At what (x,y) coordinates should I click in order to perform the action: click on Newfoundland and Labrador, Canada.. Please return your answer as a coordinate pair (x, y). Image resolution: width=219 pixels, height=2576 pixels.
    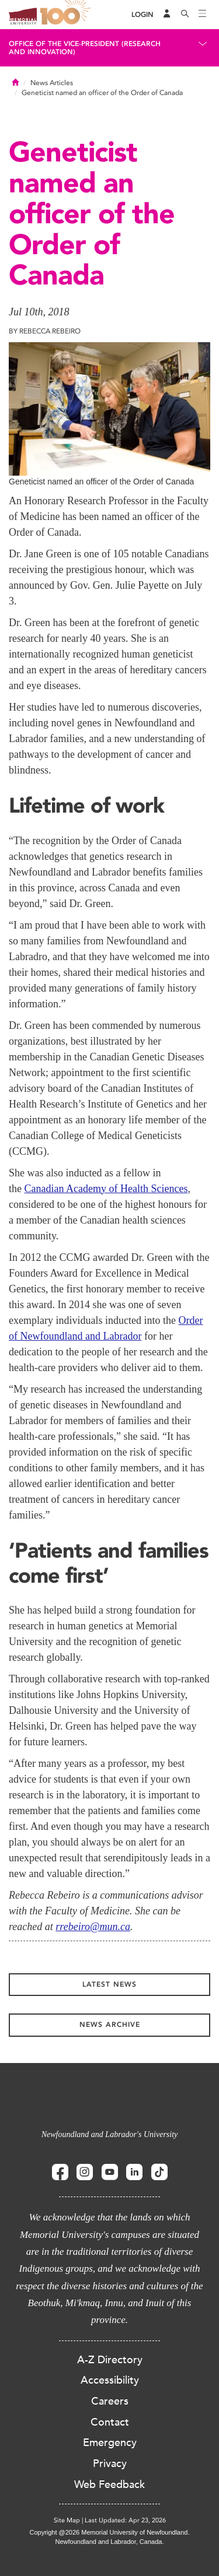
    Looking at the image, I should click on (109, 2541).